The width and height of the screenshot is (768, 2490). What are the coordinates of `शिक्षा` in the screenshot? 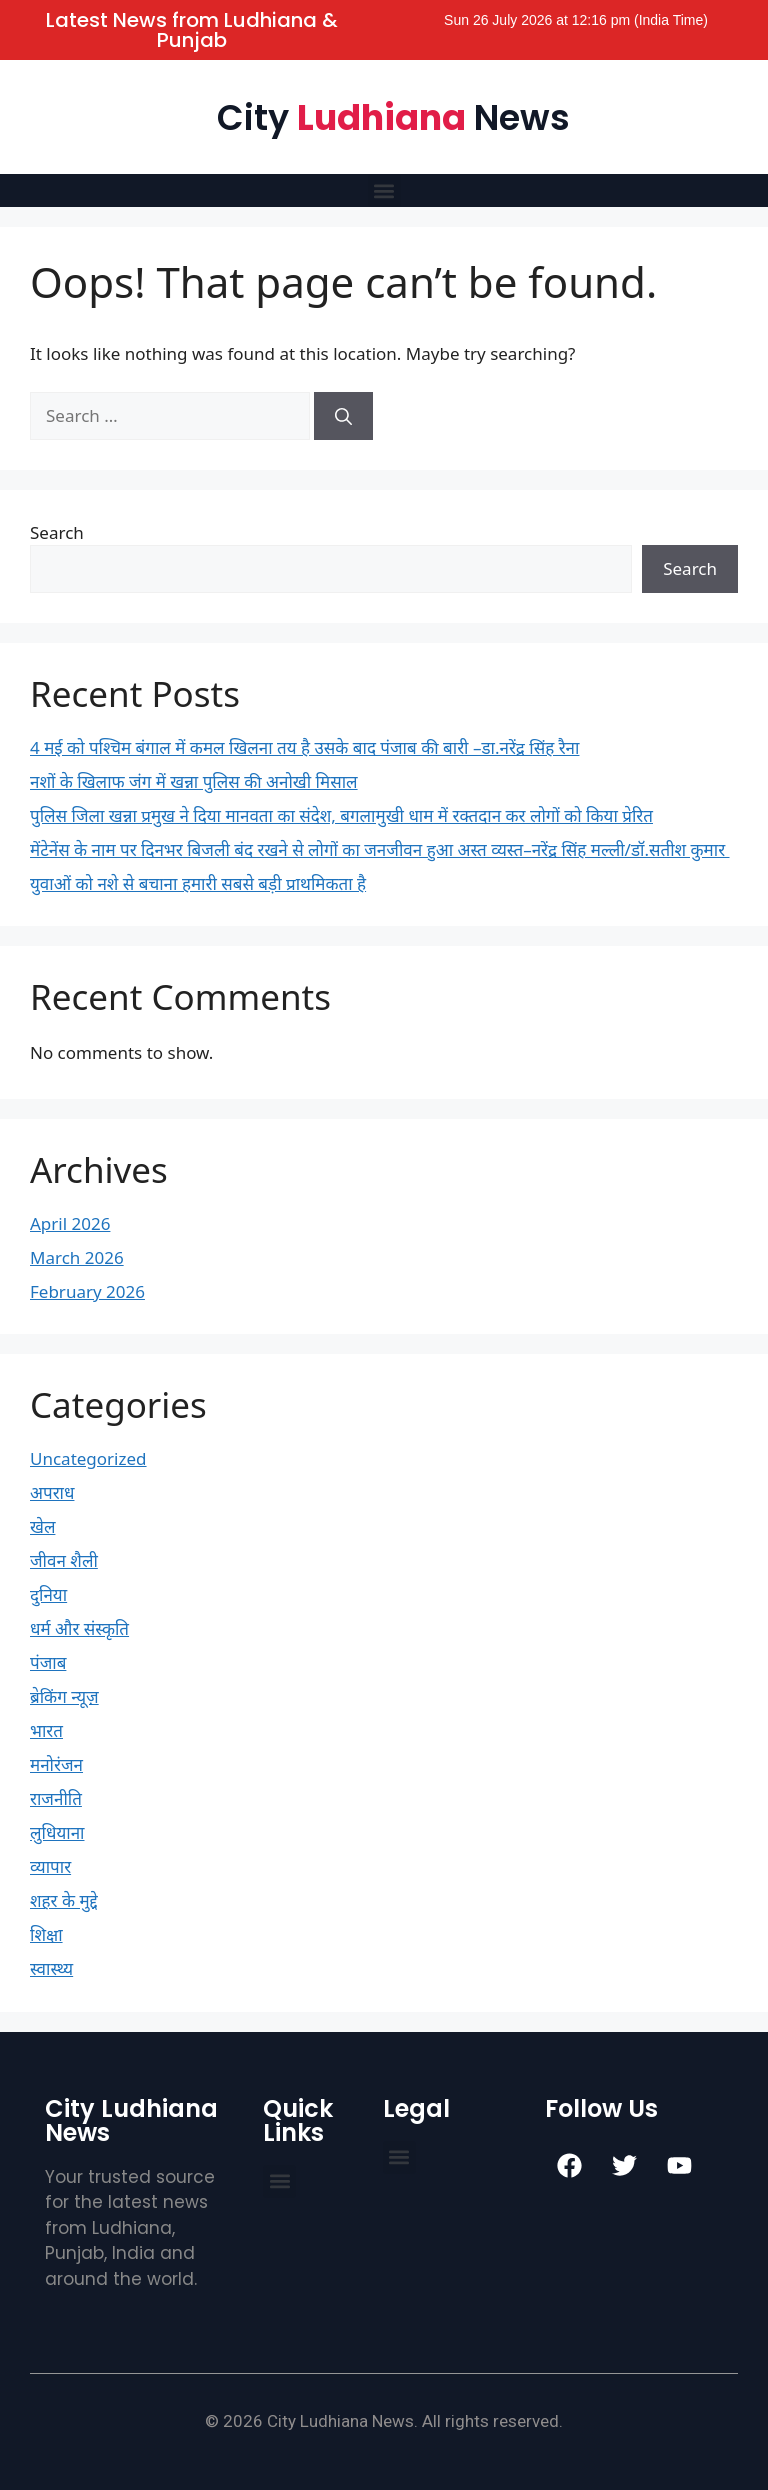 It's located at (46, 1934).